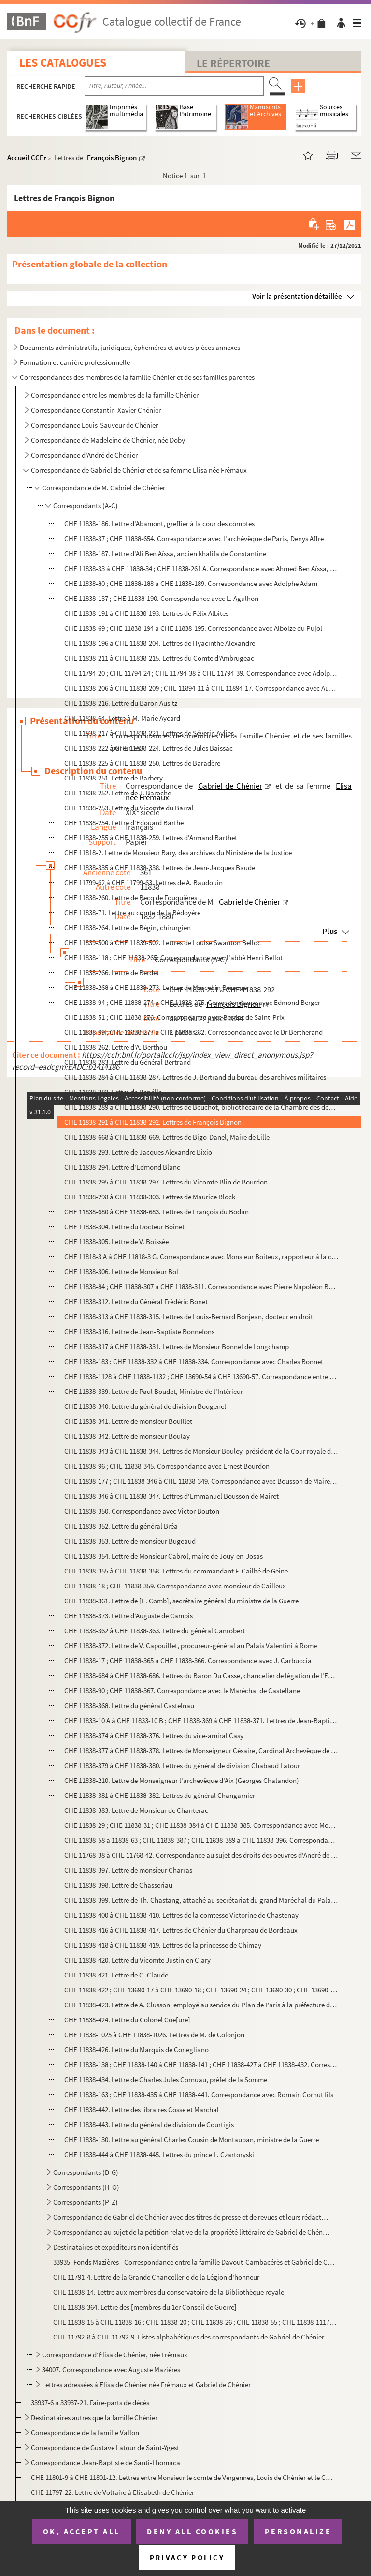  What do you see at coordinates (201, 568) in the screenshot?
I see `CHE 11838-33 à CHE 11838-34 ; CHE 11838-261 A. Correspondance avec Ahmed Ben Aïssa, fils d'Ali Ben Aïssa` at bounding box center [201, 568].